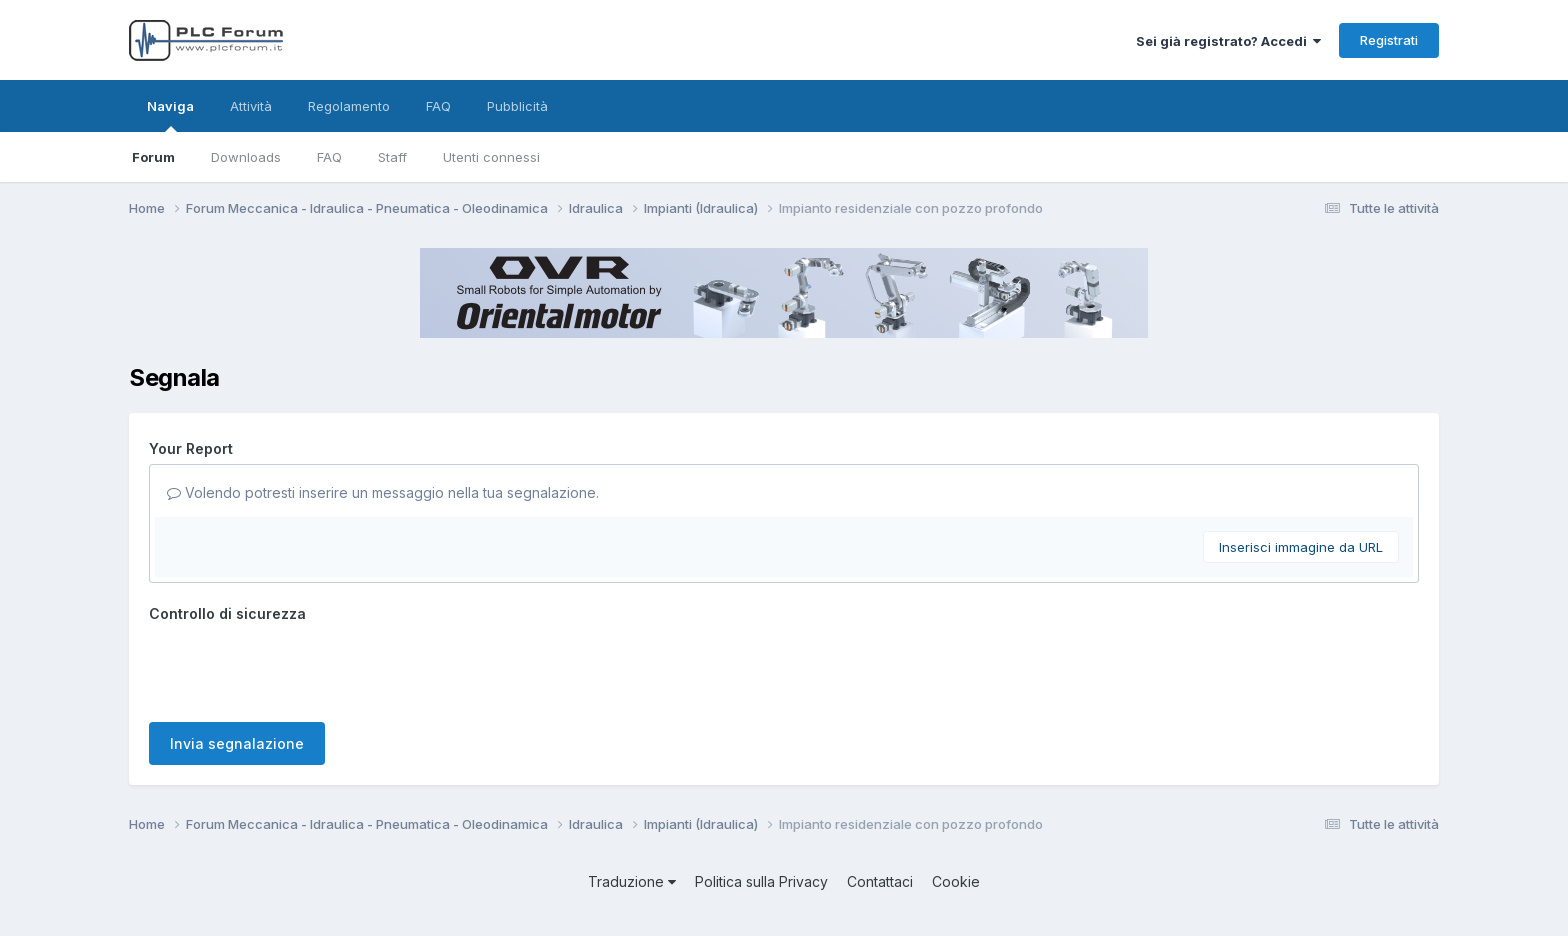 The height and width of the screenshot is (936, 1568). Describe the element at coordinates (880, 881) in the screenshot. I see `Contattaci` at that location.